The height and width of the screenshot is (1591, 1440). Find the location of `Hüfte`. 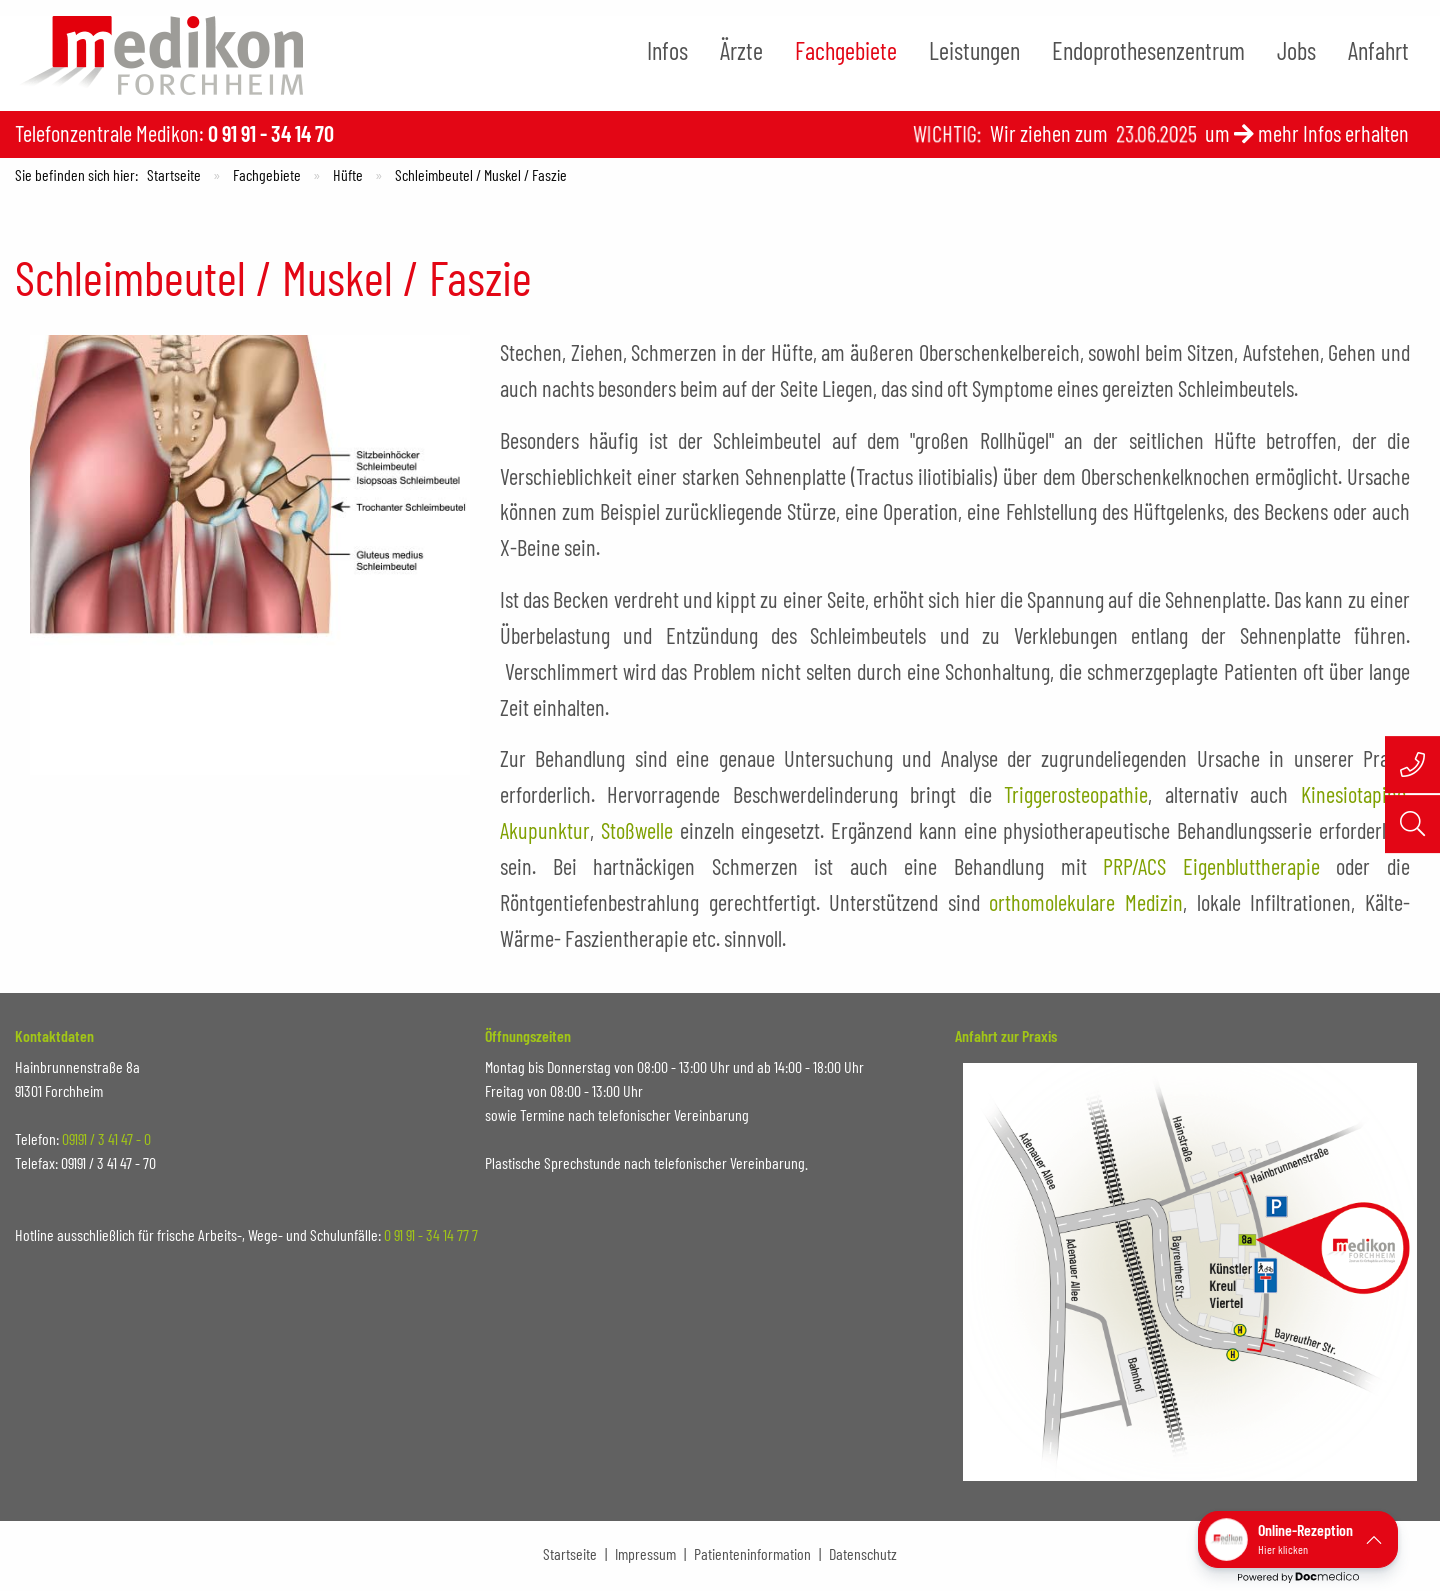

Hüfte is located at coordinates (348, 174).